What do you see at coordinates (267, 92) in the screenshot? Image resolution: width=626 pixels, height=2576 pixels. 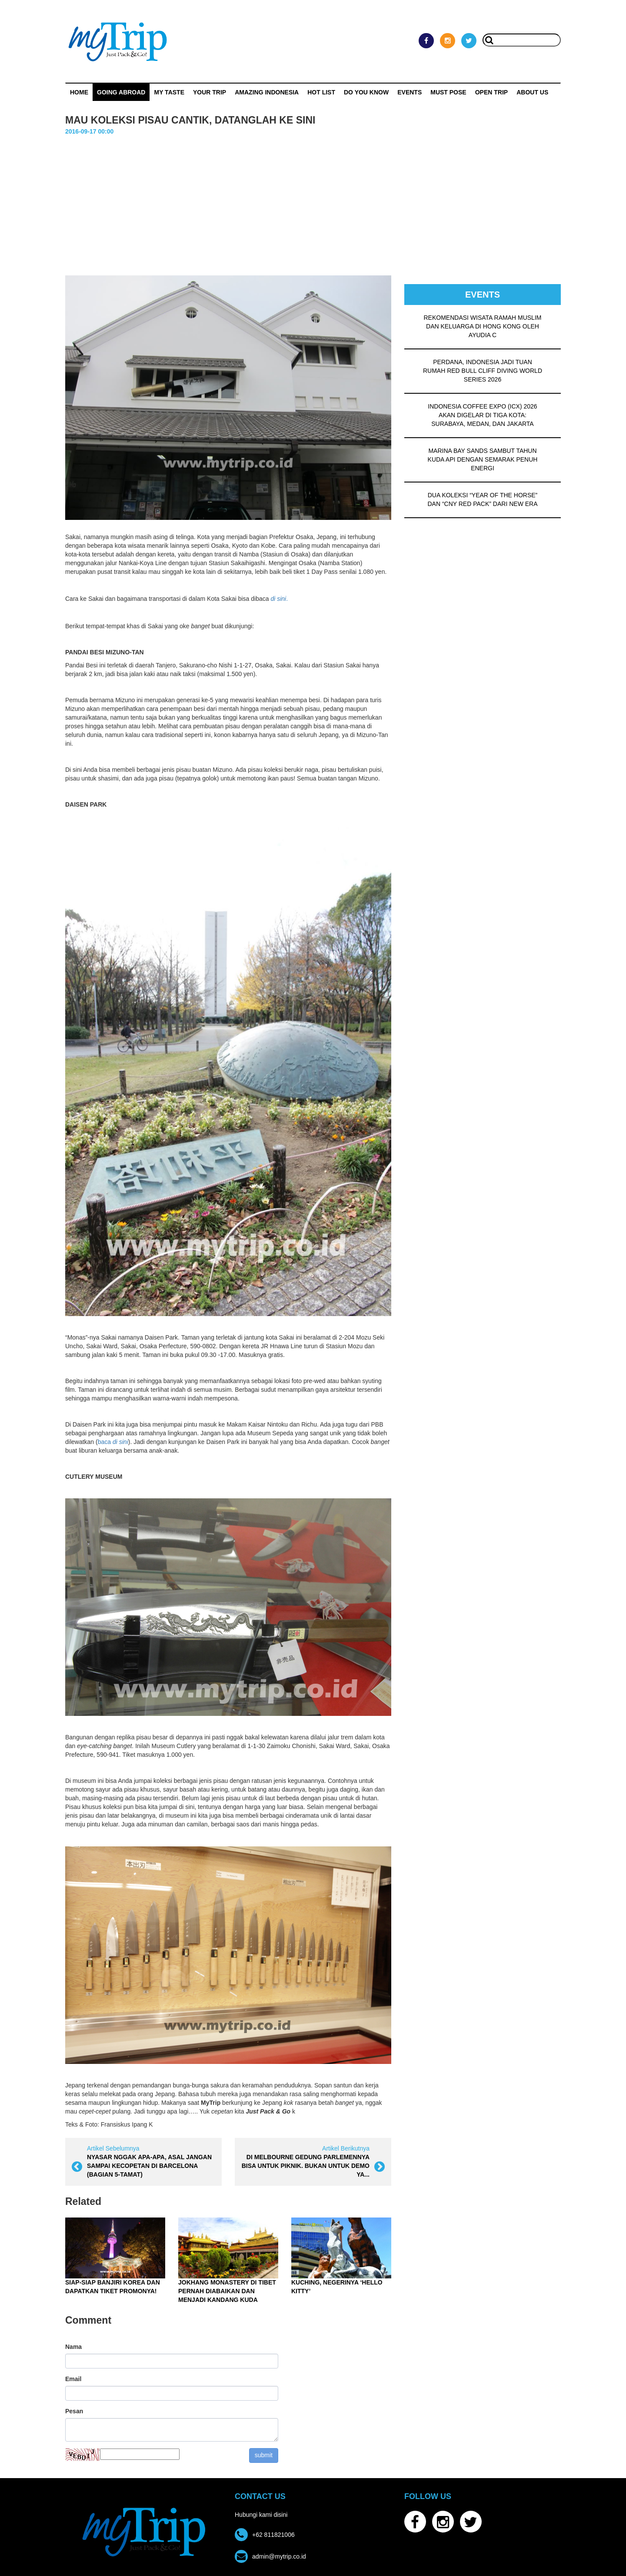 I see `Amazing Indonesia` at bounding box center [267, 92].